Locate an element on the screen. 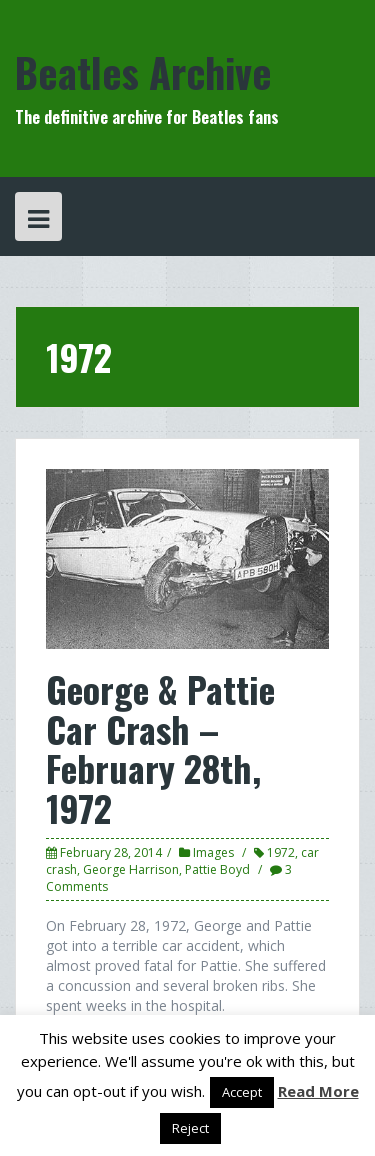 Image resolution: width=375 pixels, height=1156 pixels. Reject [button] is located at coordinates (190, 1128).